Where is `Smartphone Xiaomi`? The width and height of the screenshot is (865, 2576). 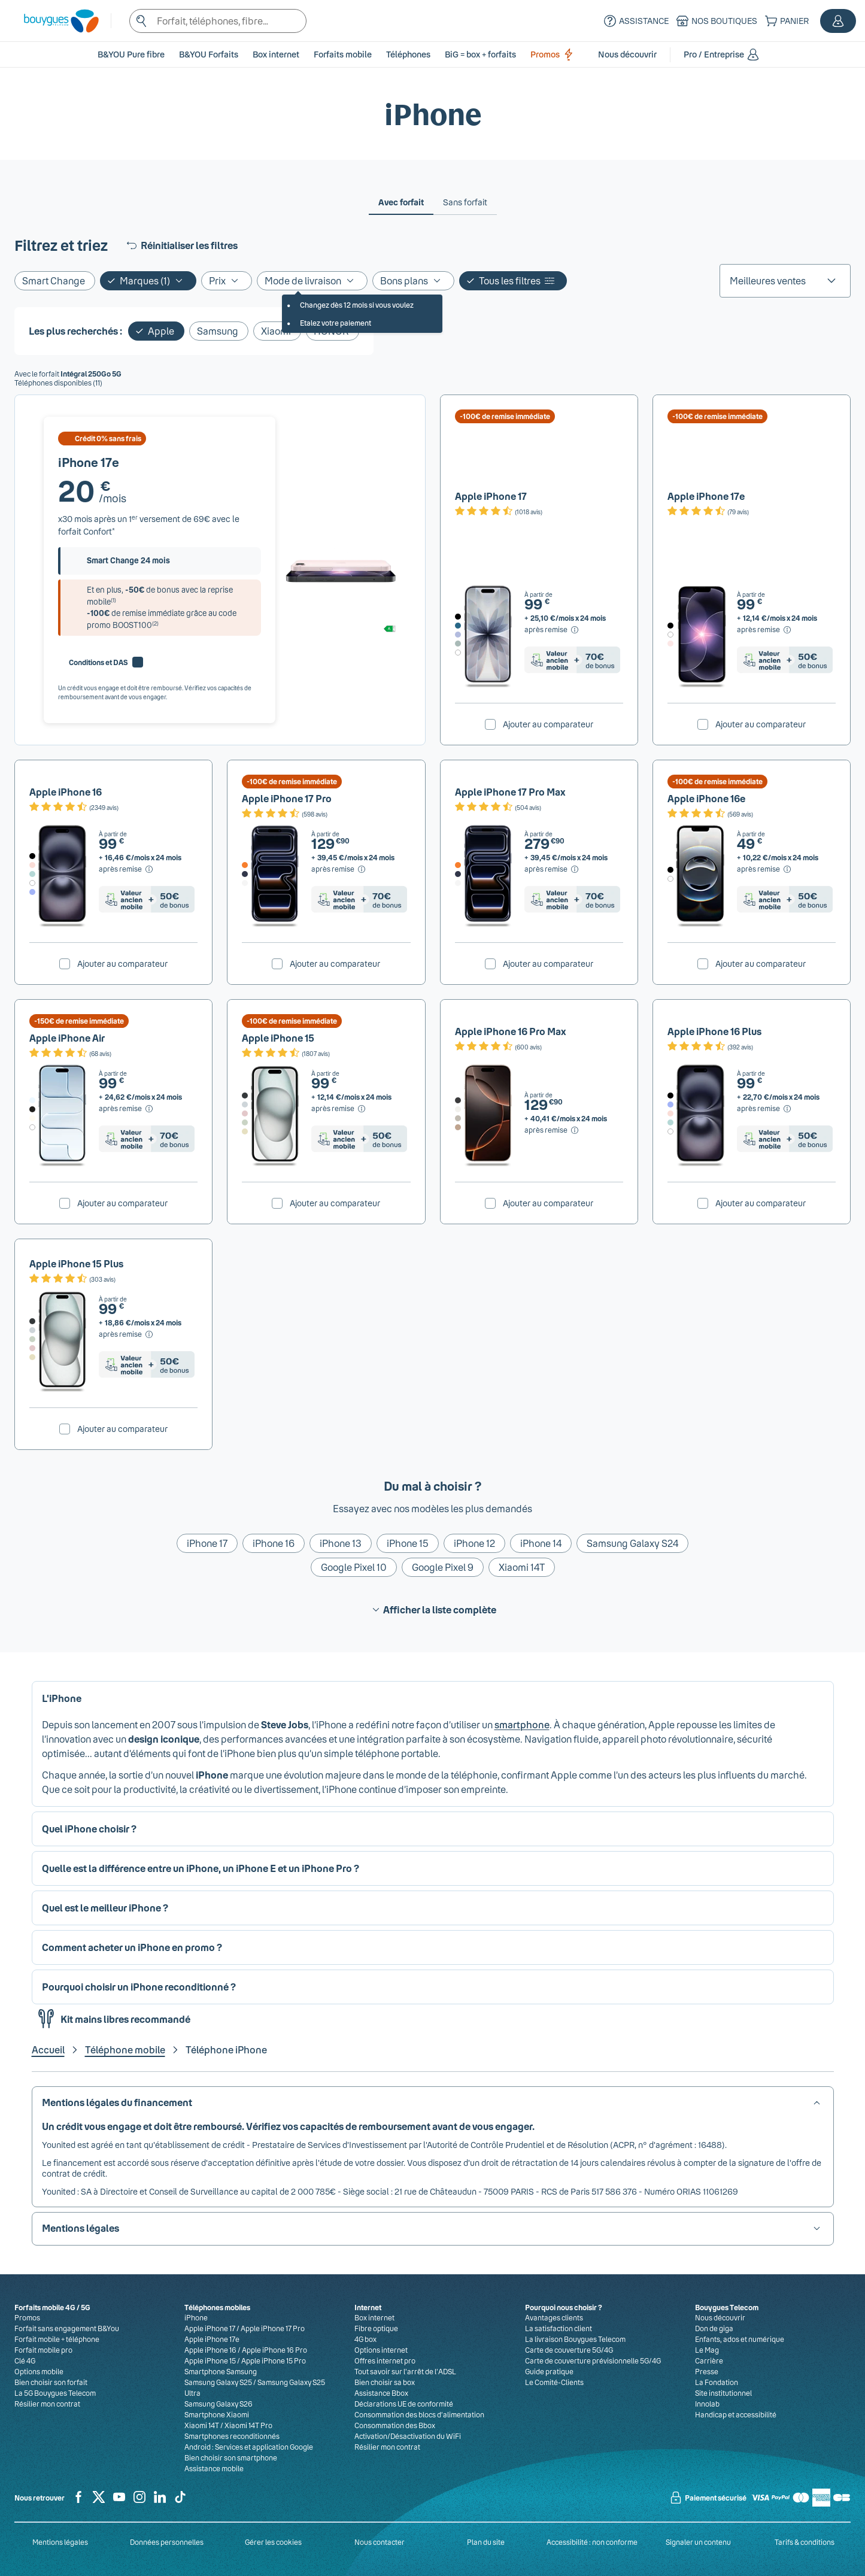 Smartphone Xiaomi is located at coordinates (216, 2414).